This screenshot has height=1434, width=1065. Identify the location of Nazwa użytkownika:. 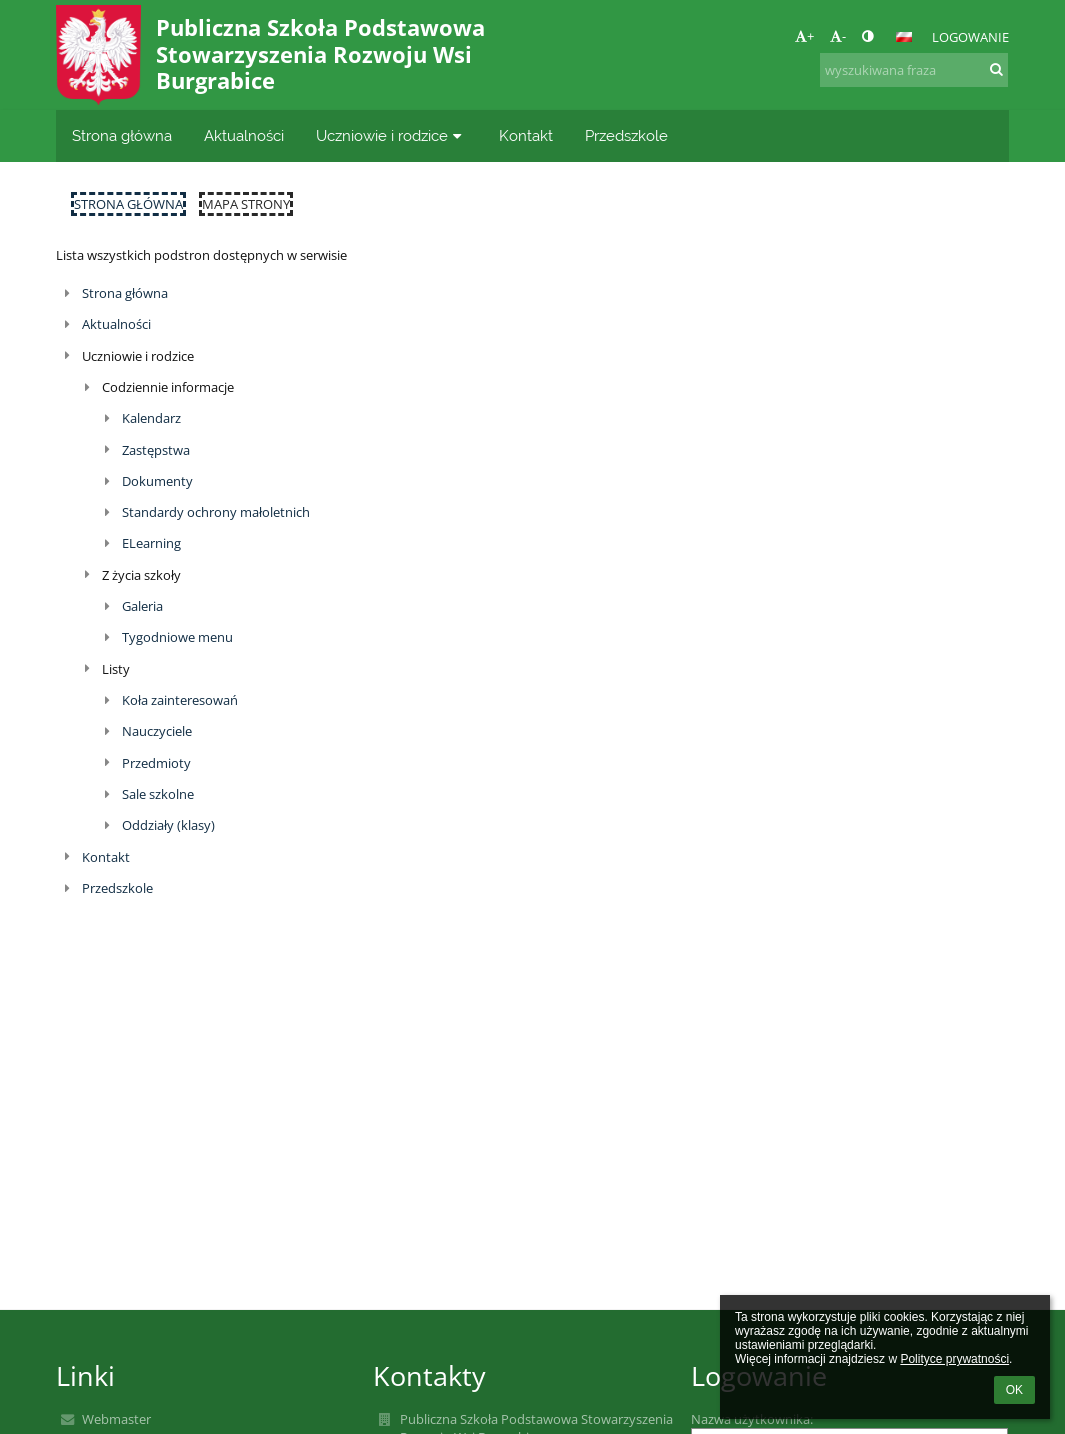
(752, 1419).